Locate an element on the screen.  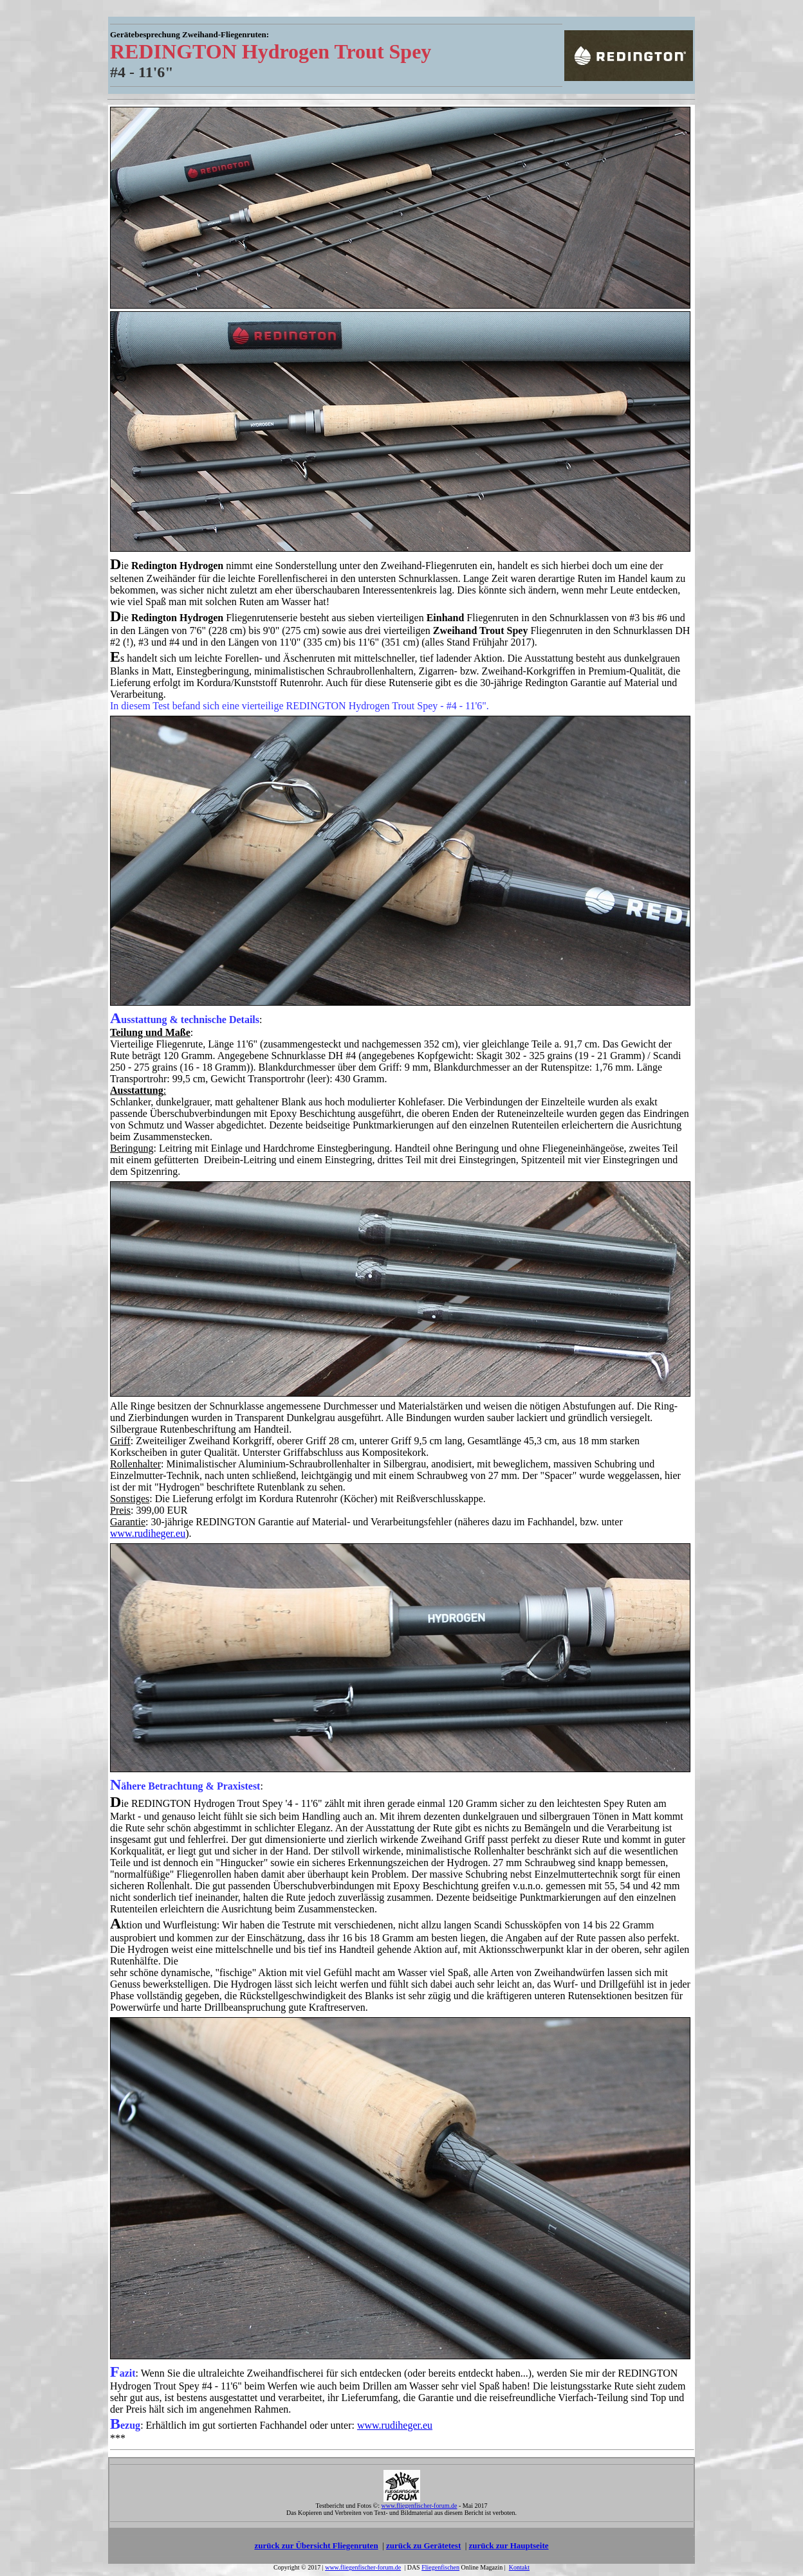
zurück zur Hauptseite is located at coordinates (509, 2545).